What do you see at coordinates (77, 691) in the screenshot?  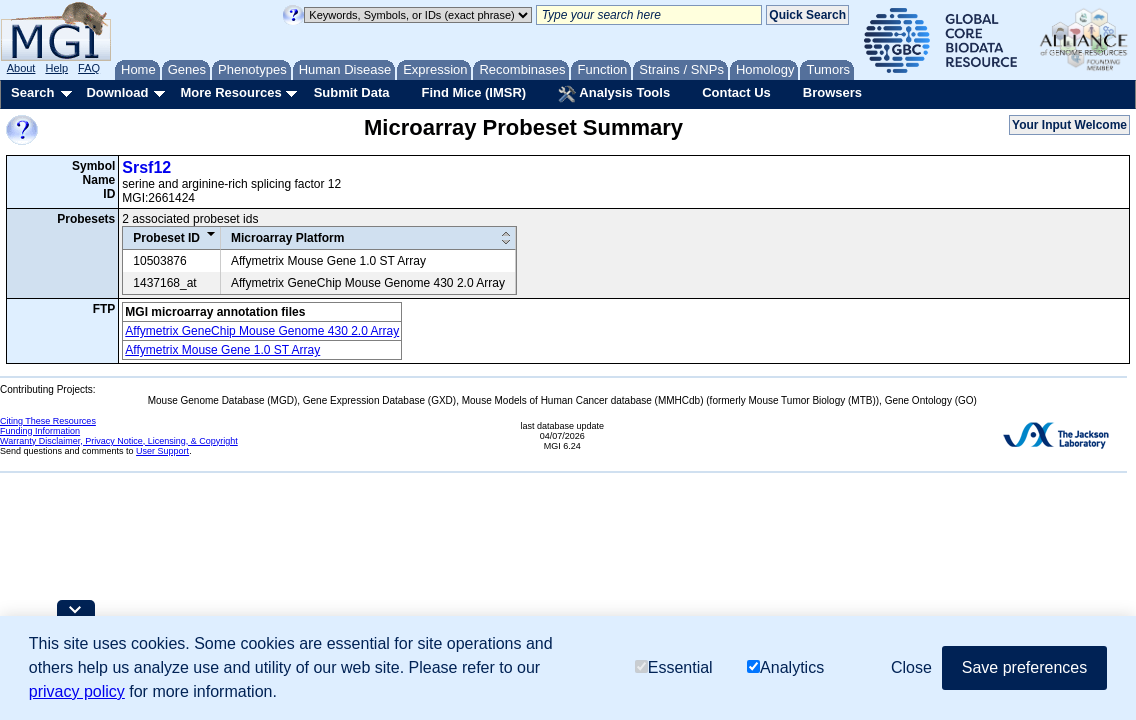 I see `privacy policy [button]` at bounding box center [77, 691].